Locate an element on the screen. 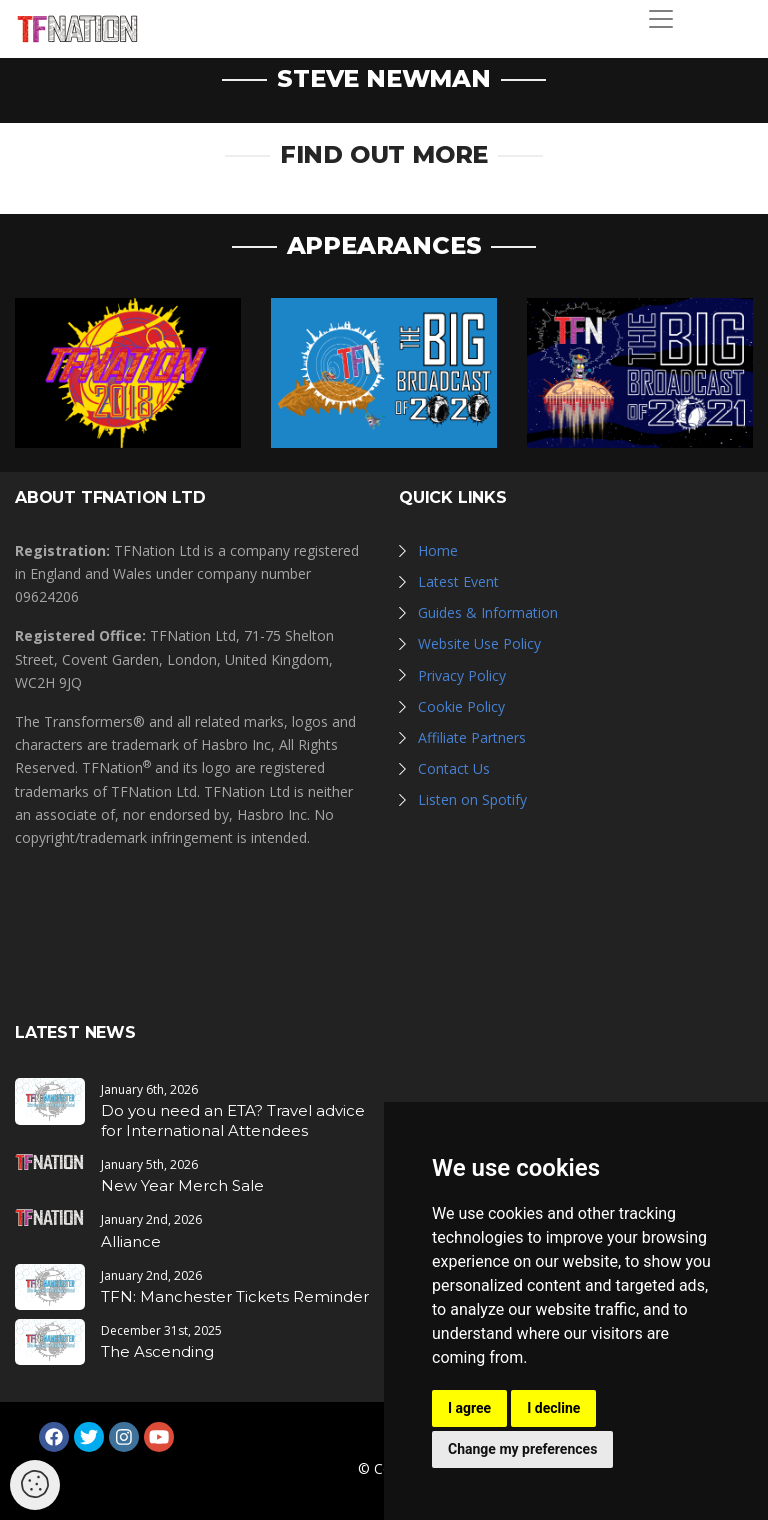  Alliance is located at coordinates (131, 1241).